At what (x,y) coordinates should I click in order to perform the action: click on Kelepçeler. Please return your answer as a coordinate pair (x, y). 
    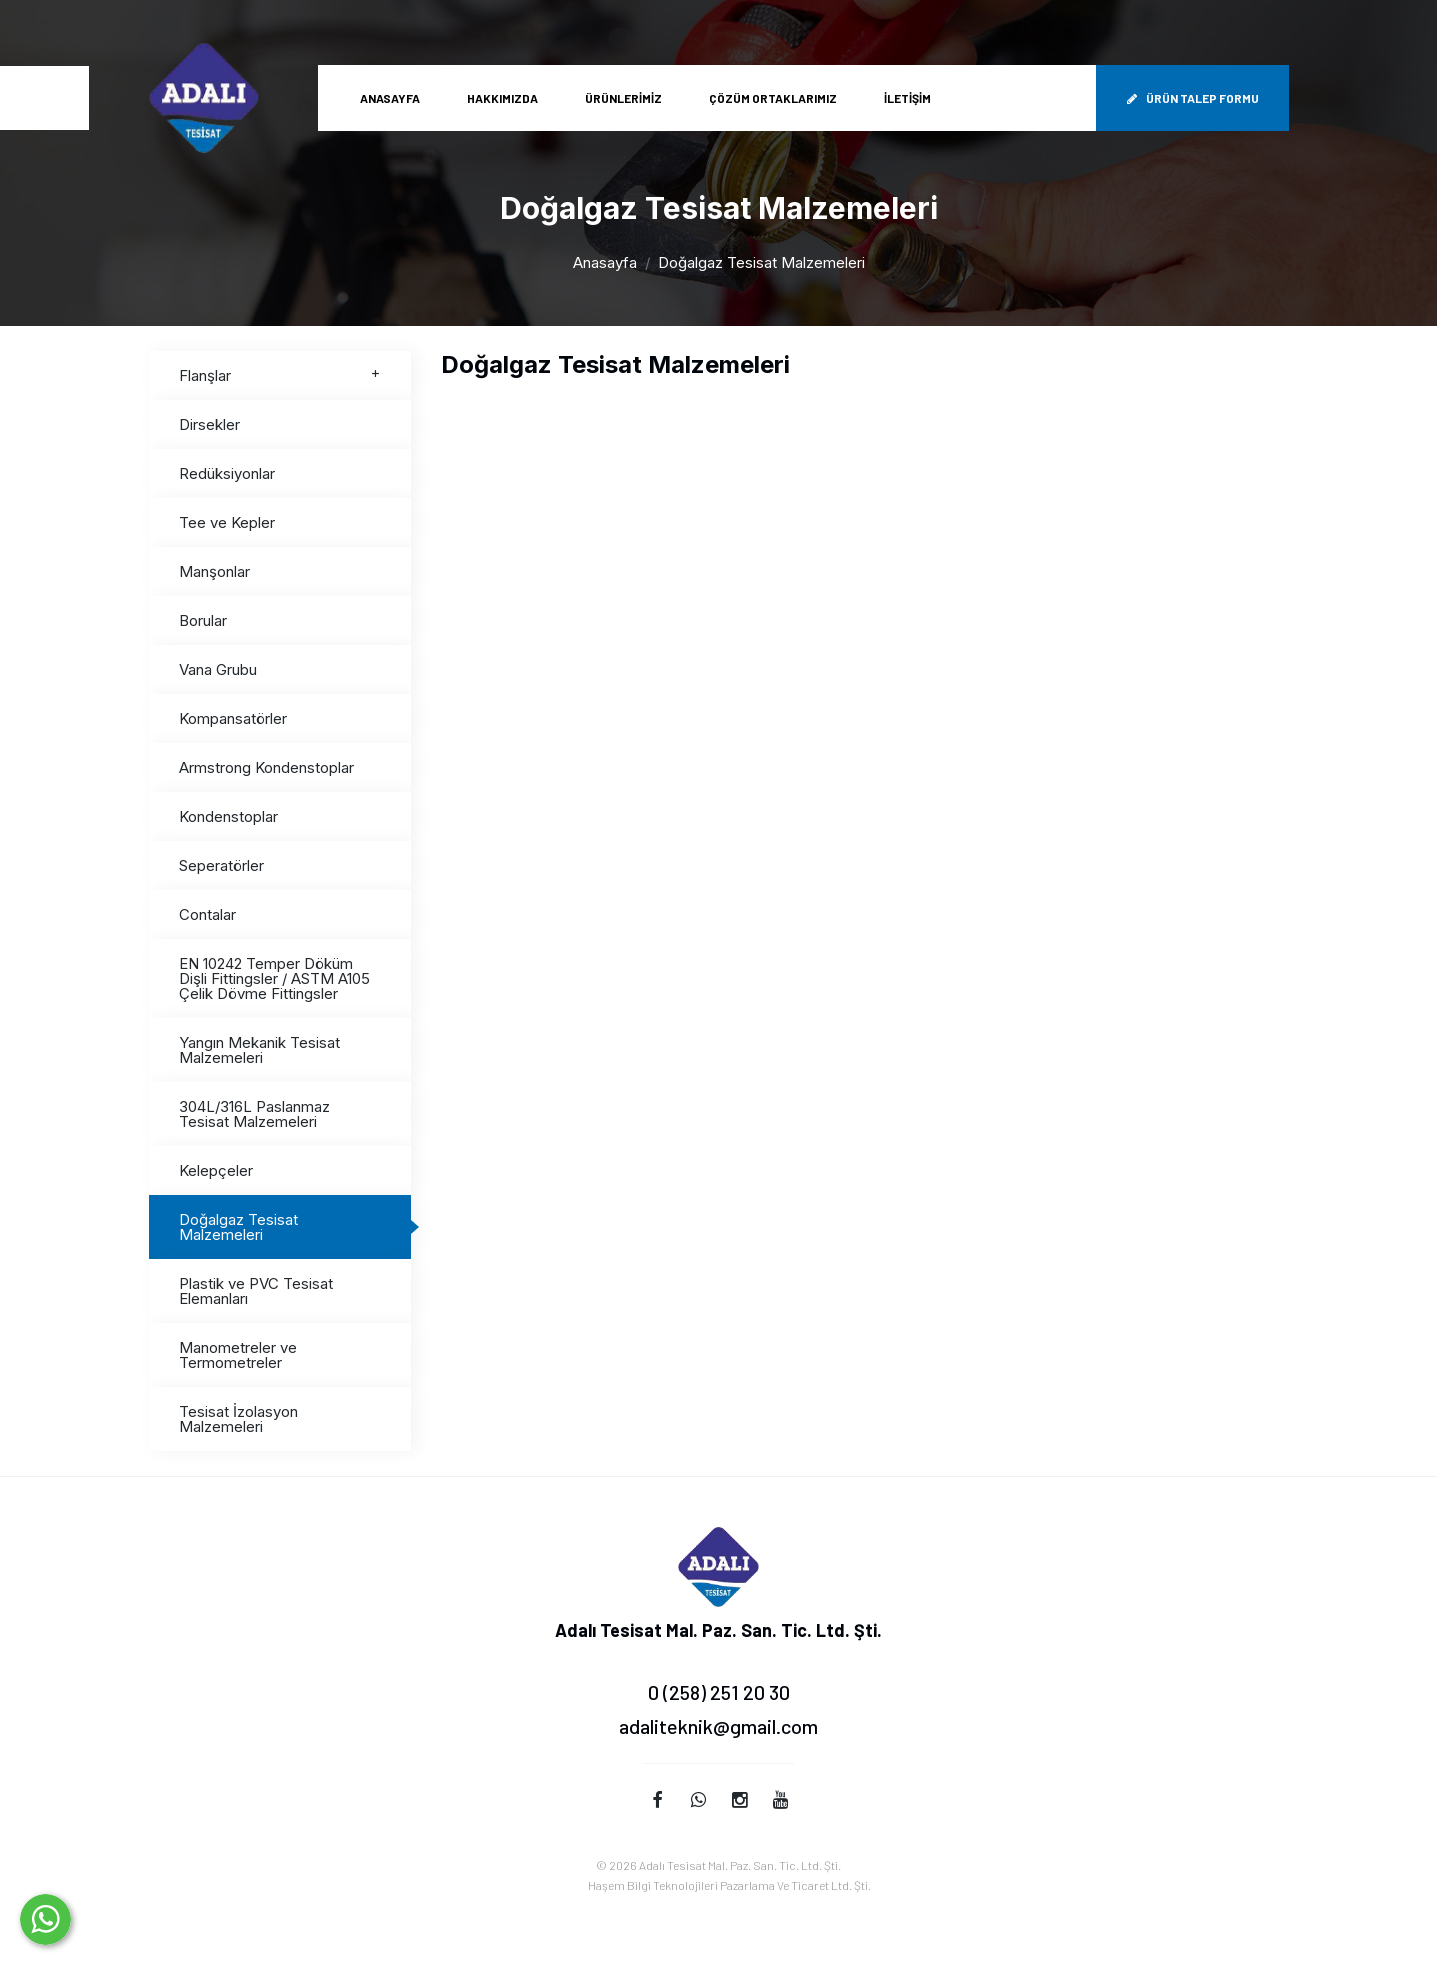
    Looking at the image, I should click on (216, 1170).